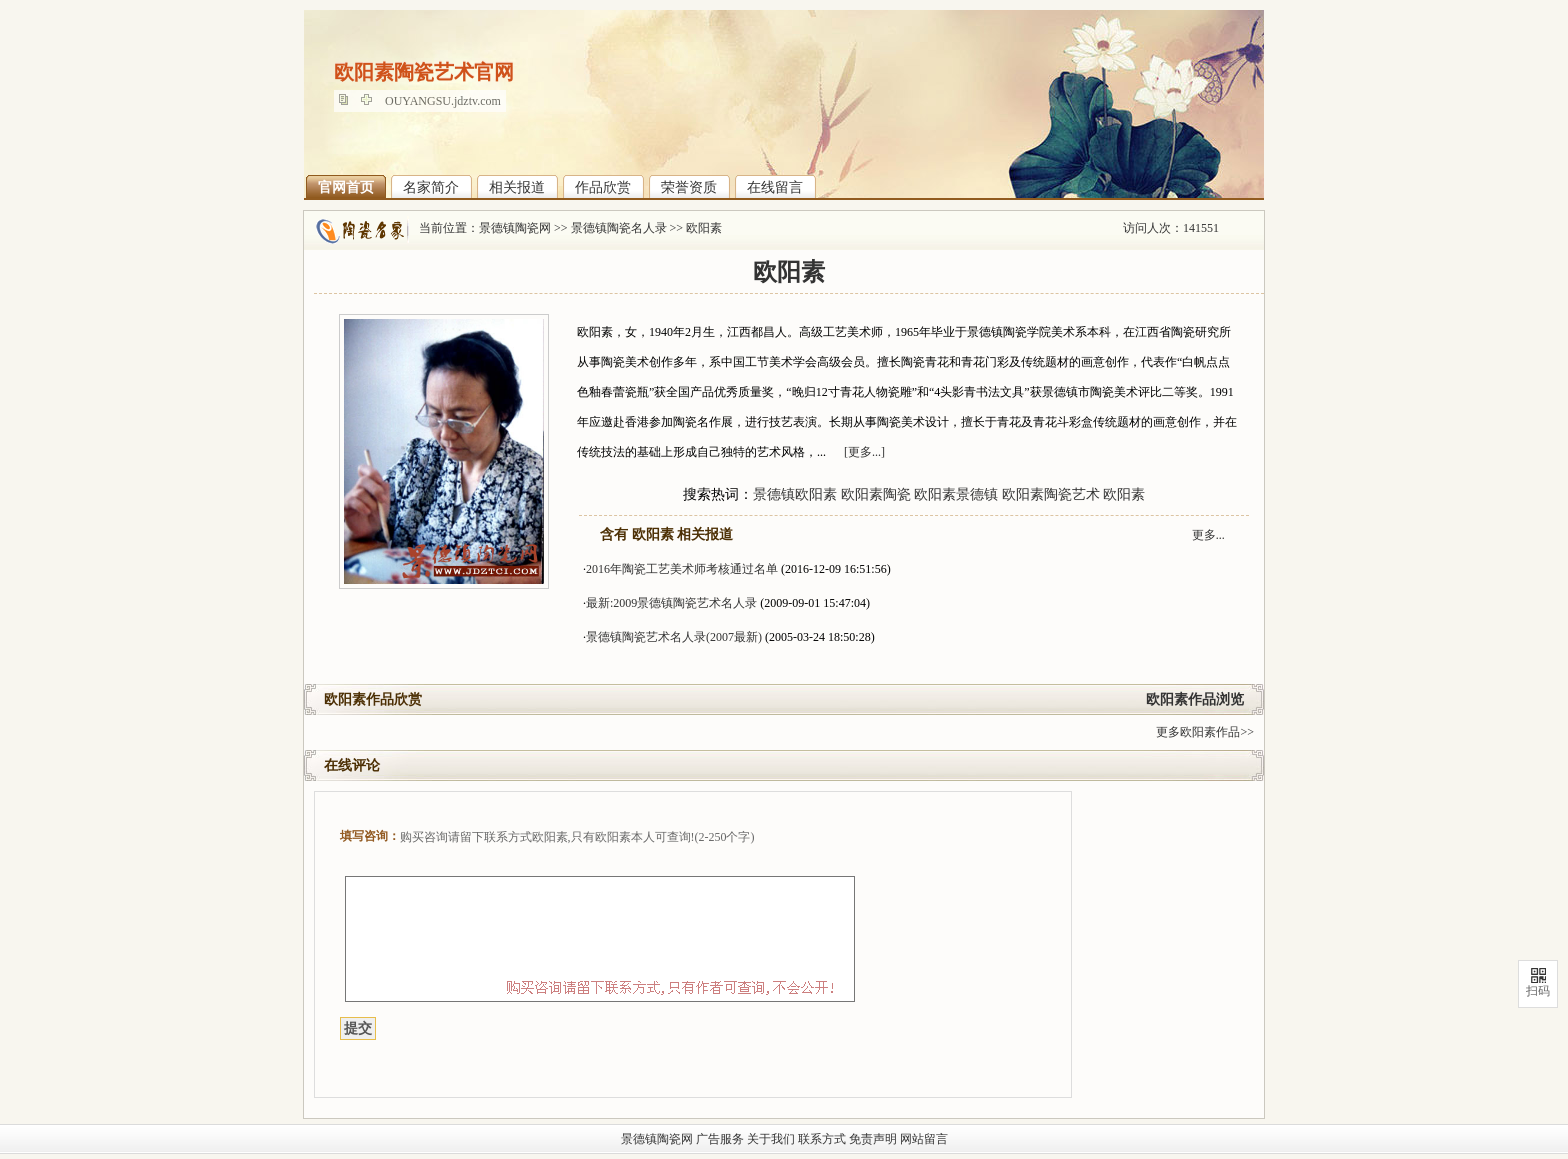 The image size is (1568, 1159). I want to click on 最新:2009景德镇陶瓷艺术名人录, so click(671, 603).